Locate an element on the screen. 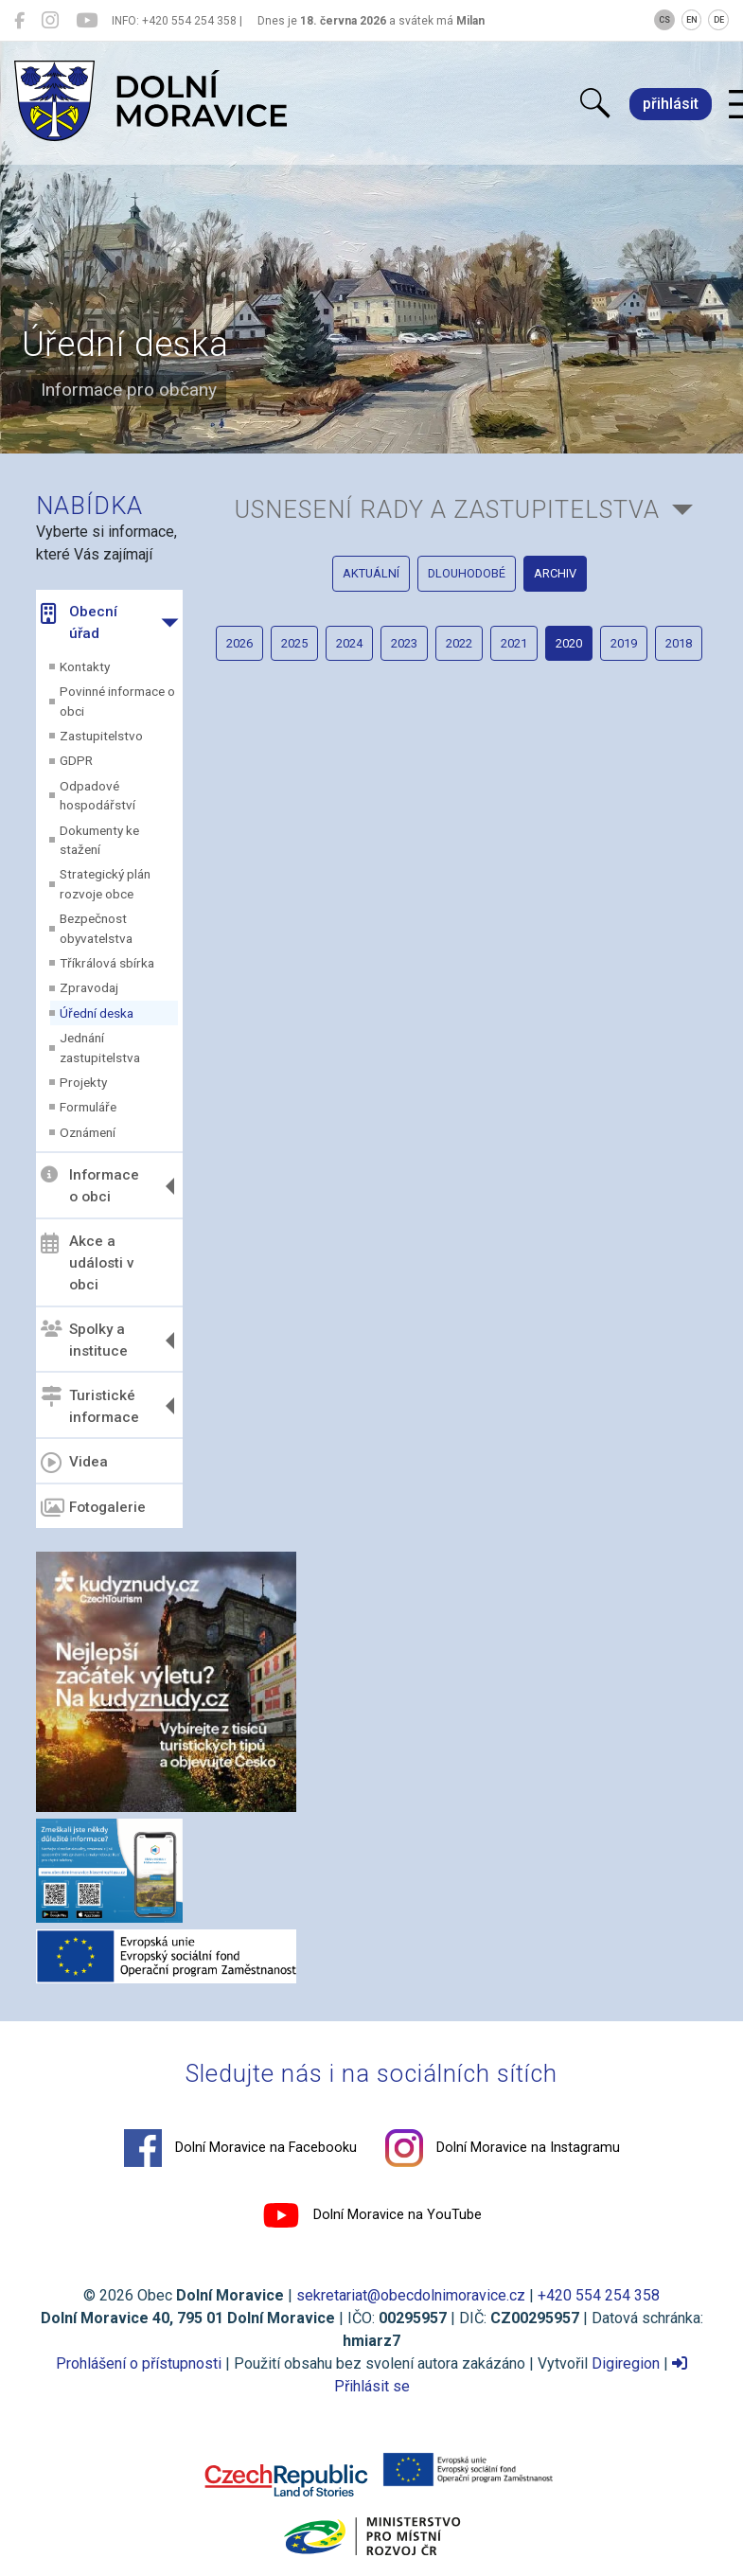 This screenshot has width=743, height=2576. Strategický plán rozvoje obce is located at coordinates (105, 883).